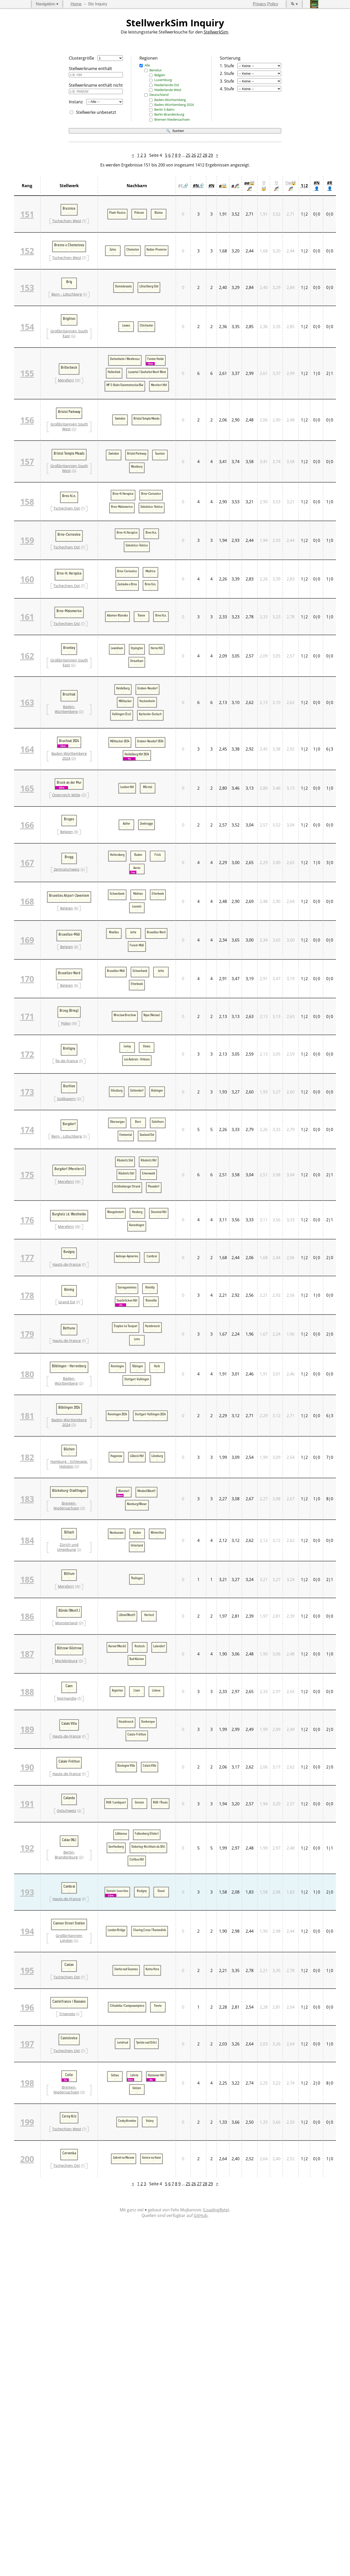 This screenshot has width=350, height=2576. Describe the element at coordinates (27, 1257) in the screenshot. I see `177` at that location.